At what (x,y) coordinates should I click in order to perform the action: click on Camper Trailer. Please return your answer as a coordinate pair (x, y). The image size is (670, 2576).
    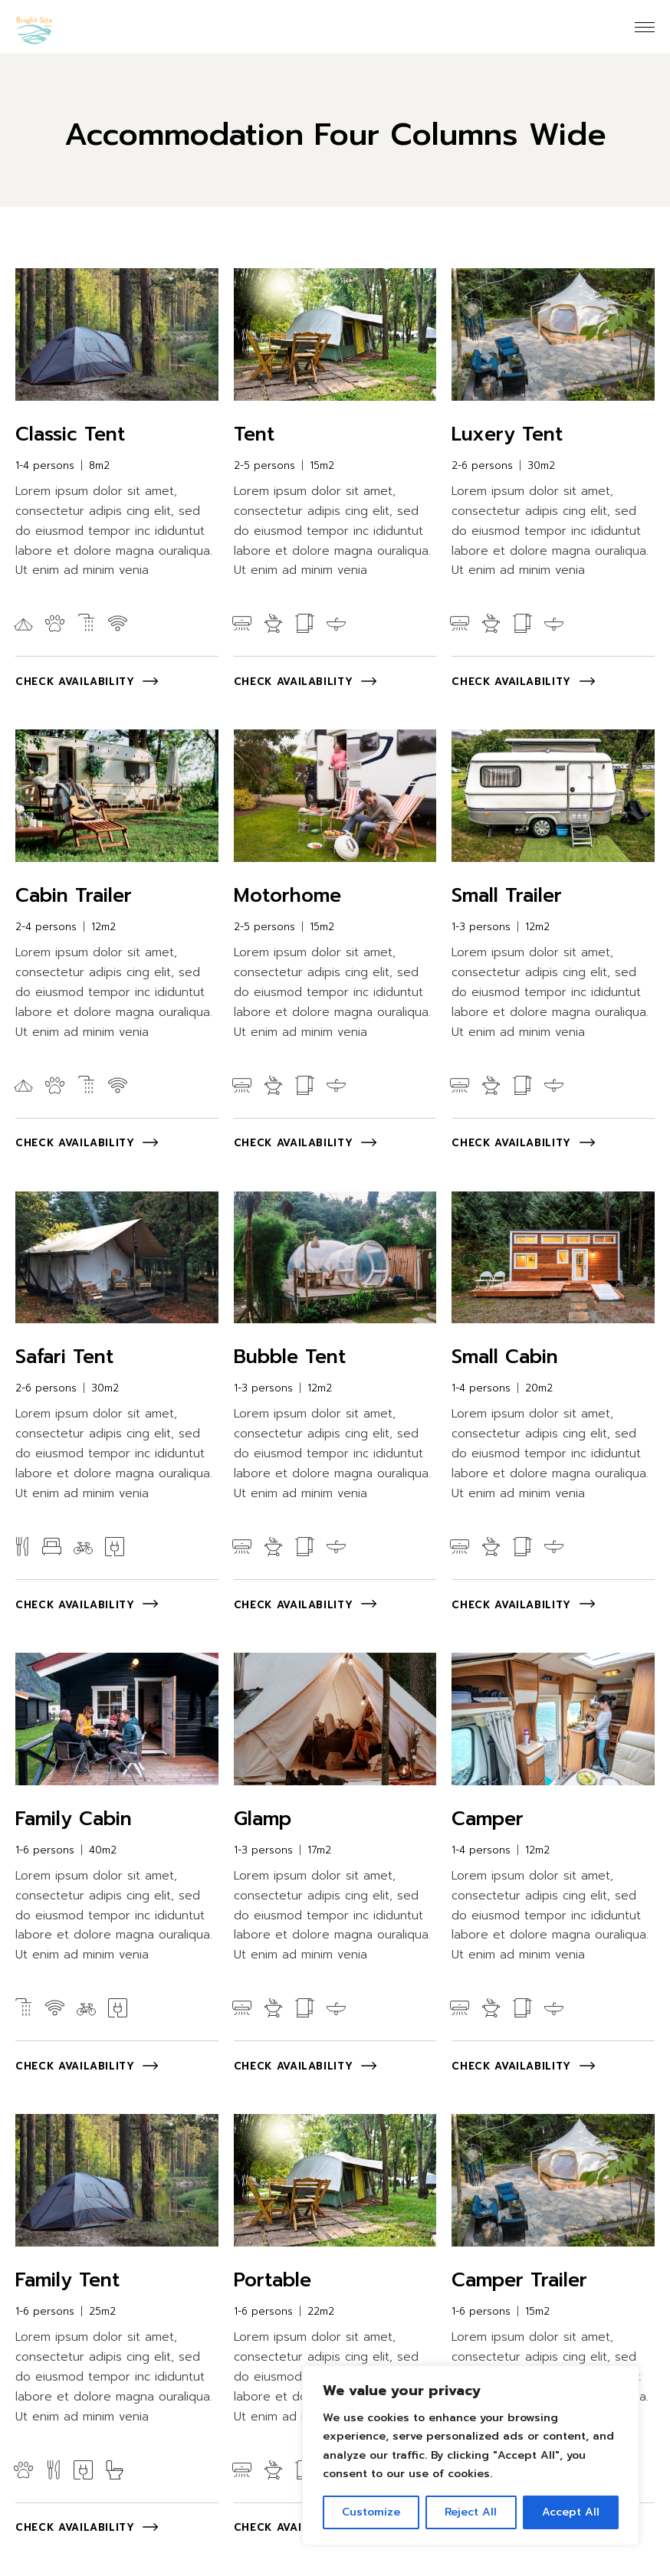
    Looking at the image, I should click on (519, 2280).